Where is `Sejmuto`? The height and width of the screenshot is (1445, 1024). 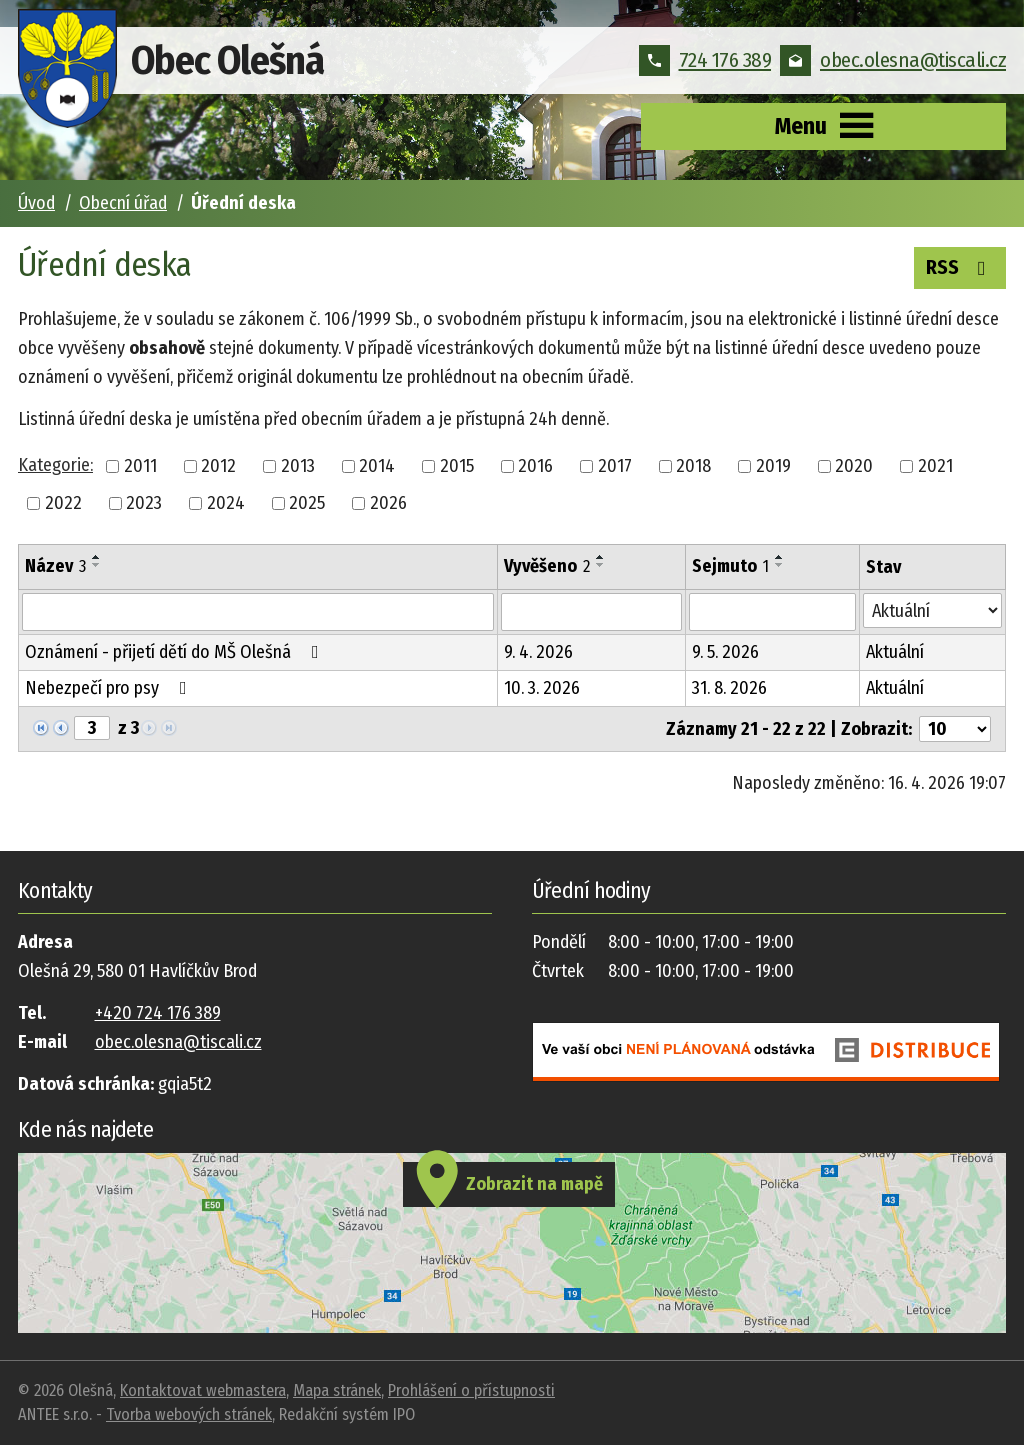
Sejmuto is located at coordinates (730, 566).